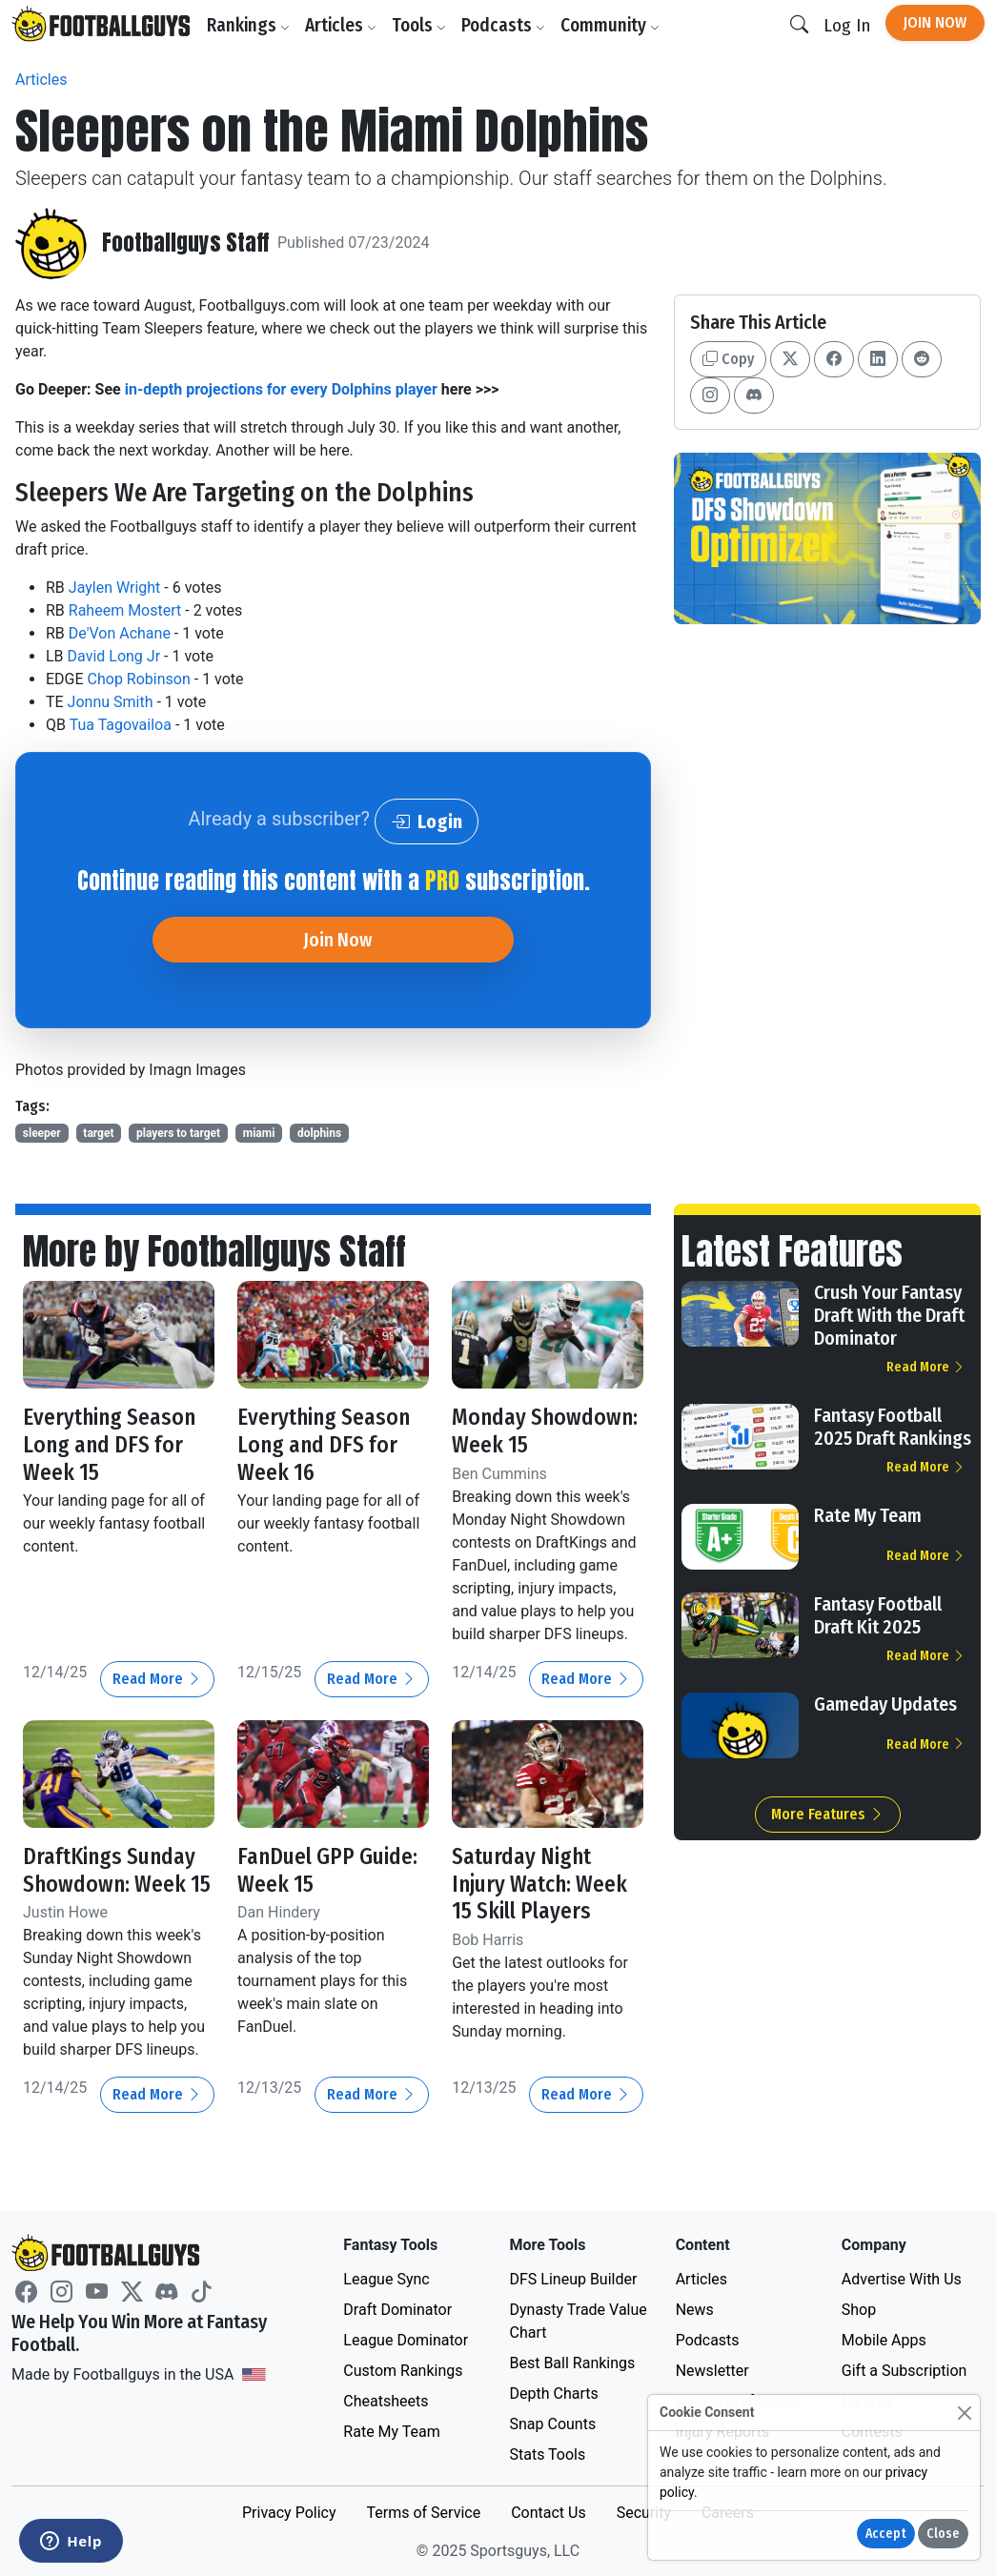 Image resolution: width=996 pixels, height=2576 pixels. What do you see at coordinates (402, 2369) in the screenshot?
I see `Custom Rankings` at bounding box center [402, 2369].